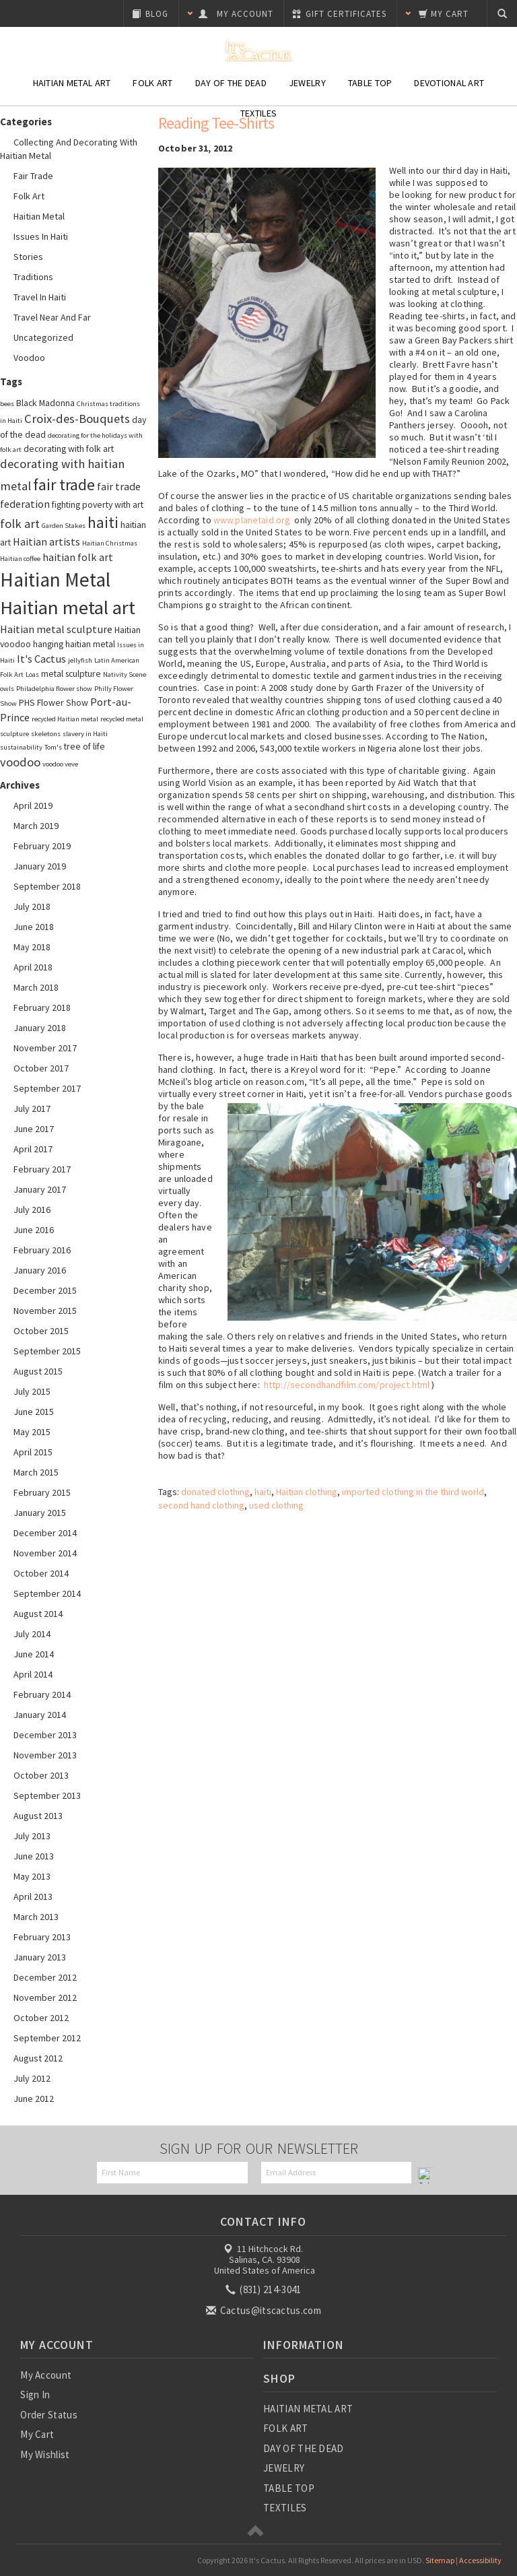  I want to click on April 2013, so click(33, 1896).